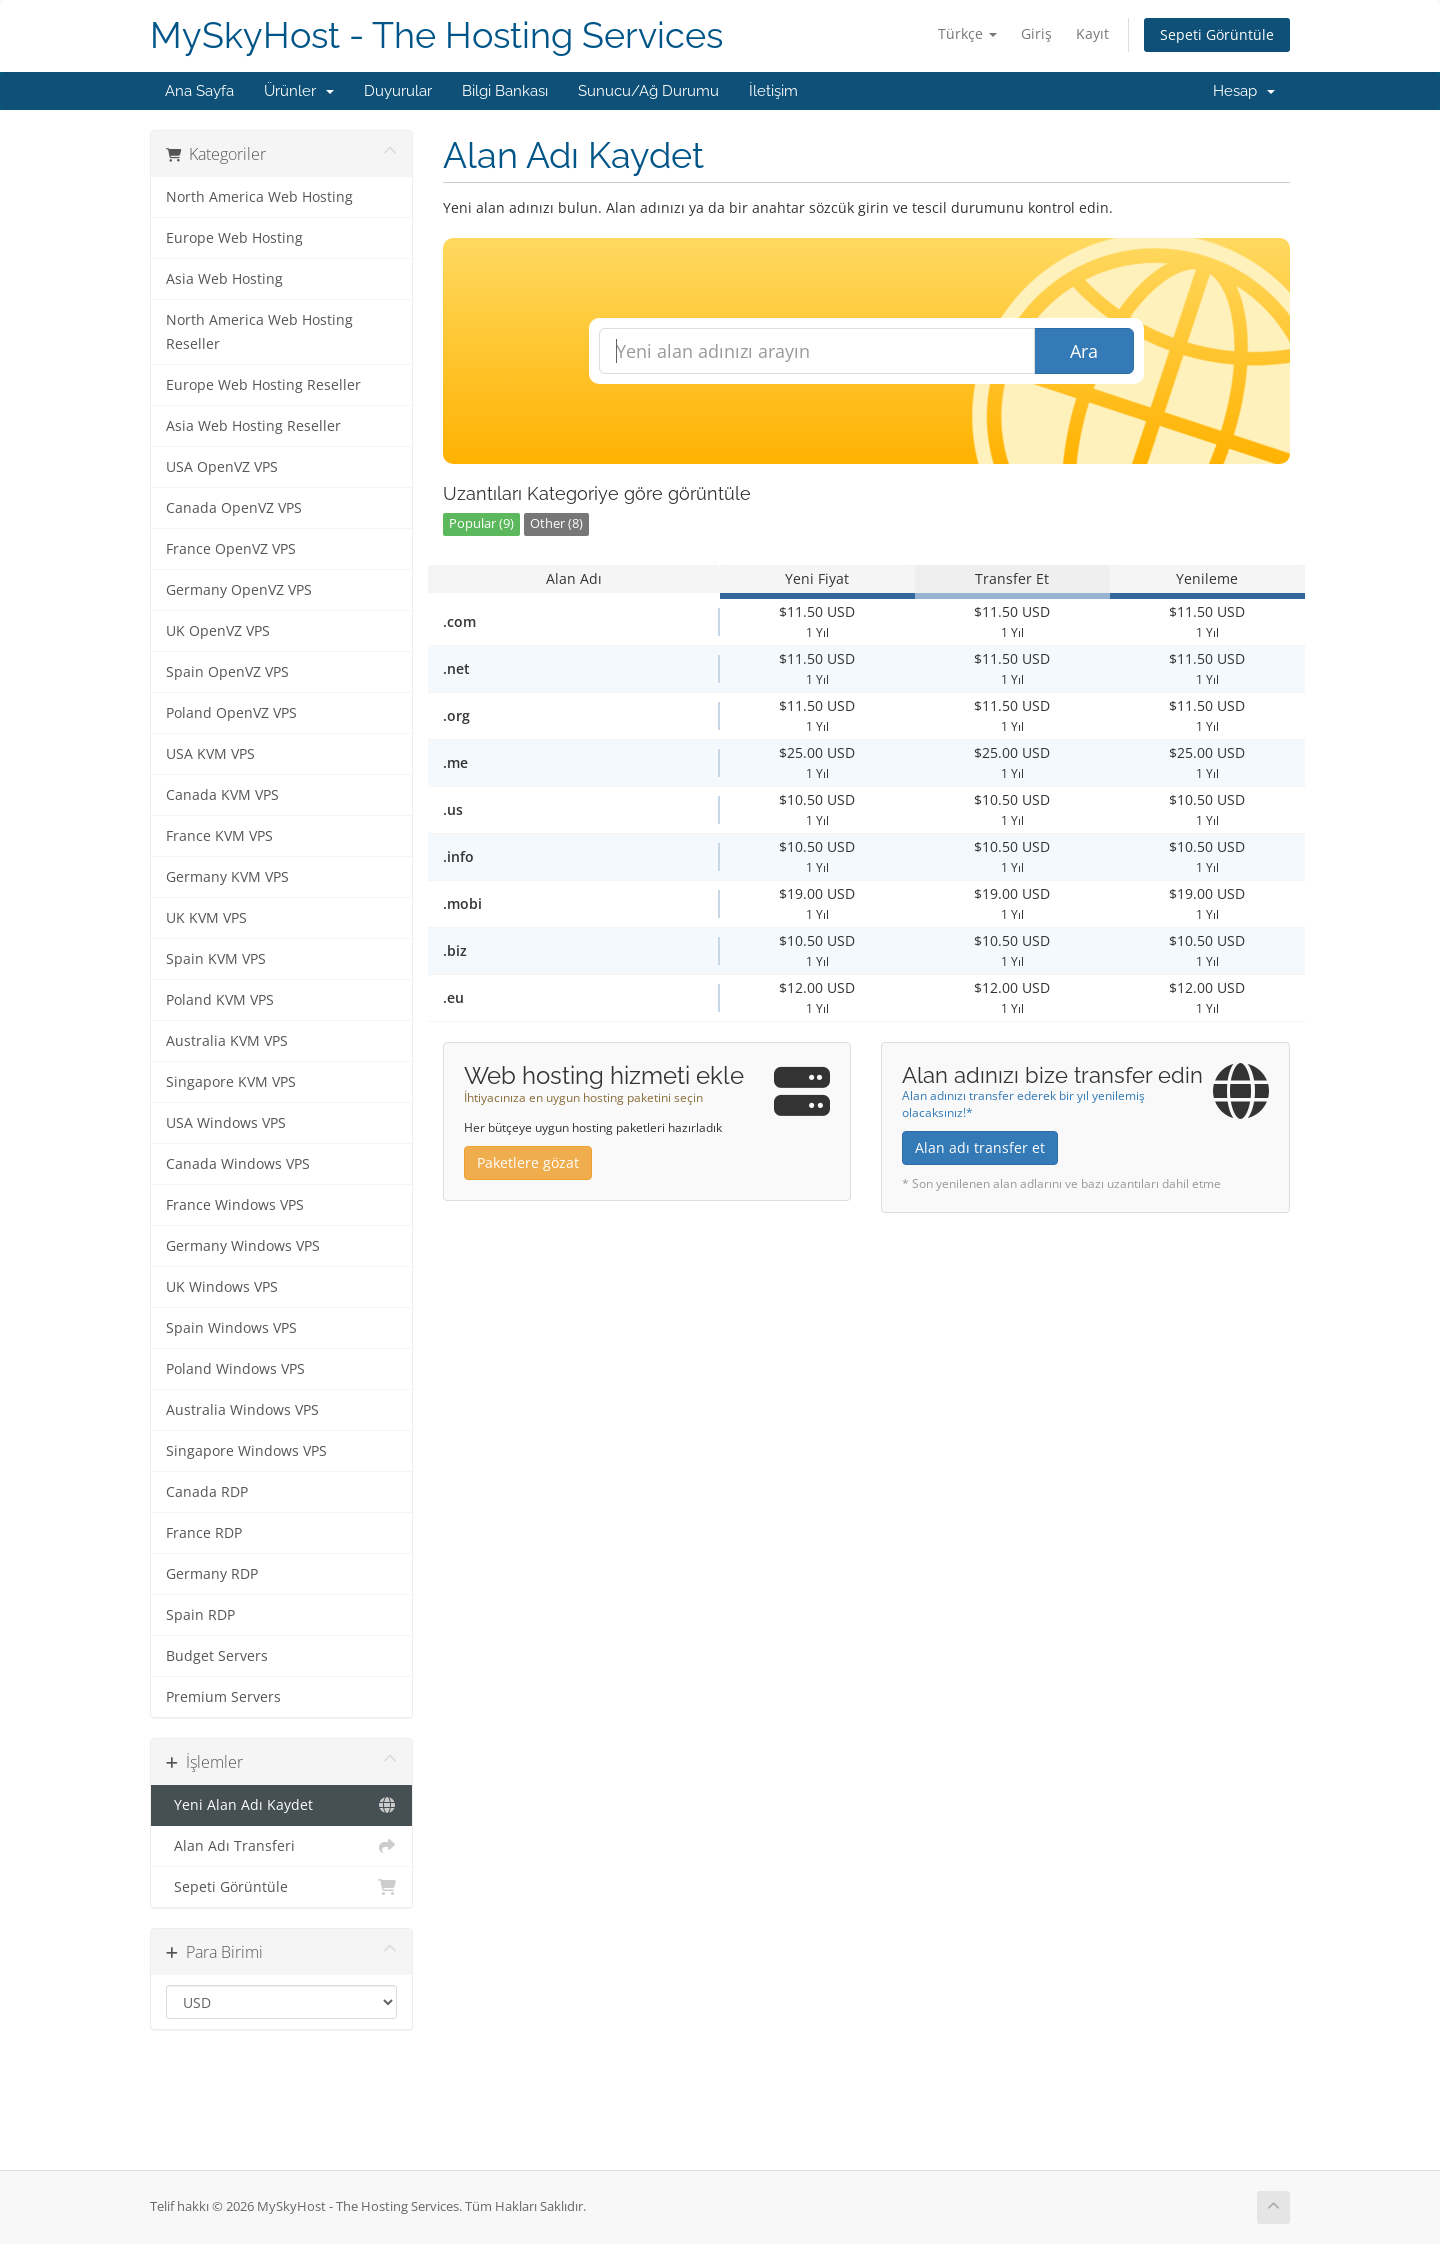 The height and width of the screenshot is (2244, 1440). I want to click on Spain KVM VPS, so click(216, 959).